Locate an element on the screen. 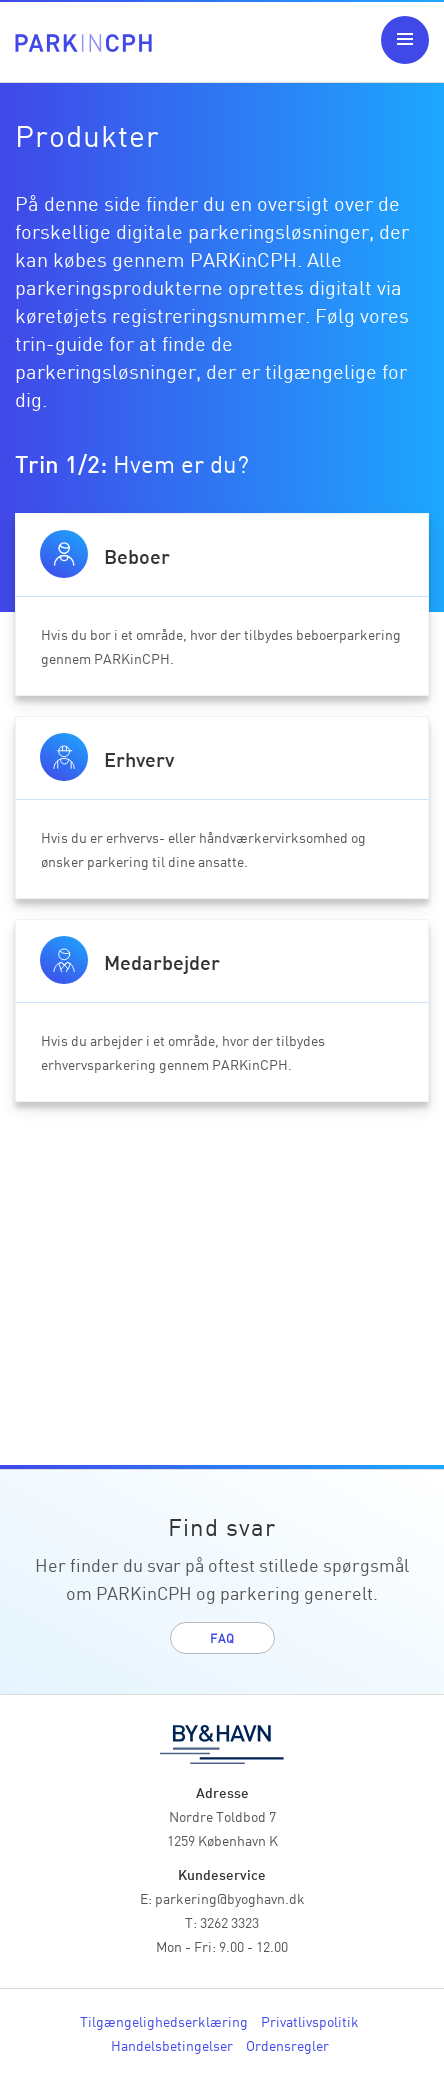 The image size is (444, 2087). 3262 3323 is located at coordinates (229, 1922).